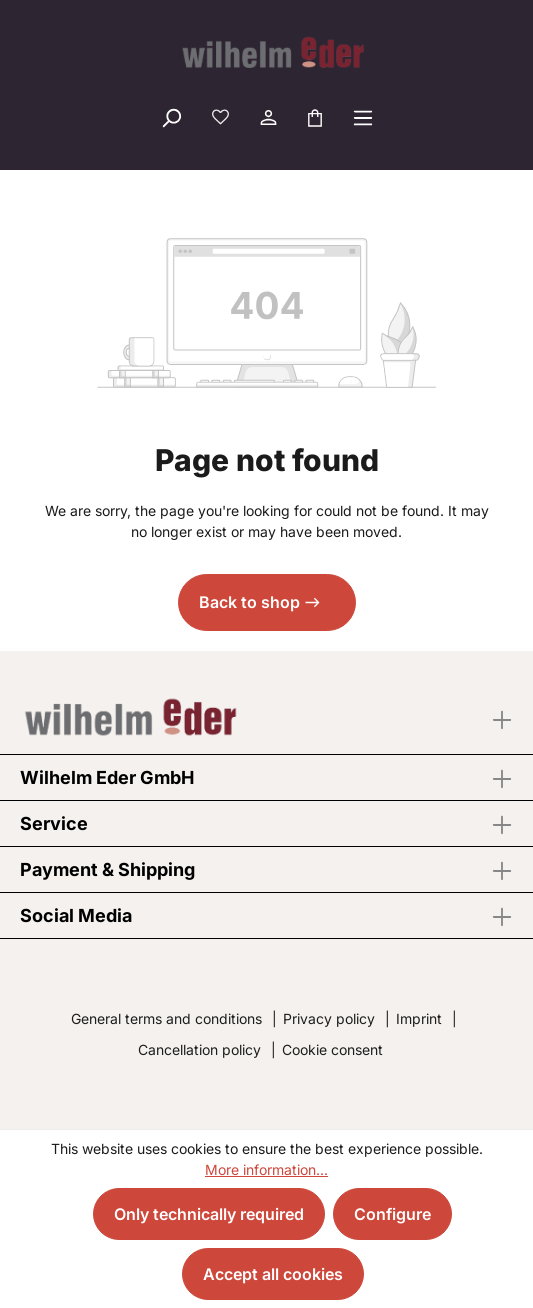  What do you see at coordinates (199, 1049) in the screenshot?
I see `Cancellation policy` at bounding box center [199, 1049].